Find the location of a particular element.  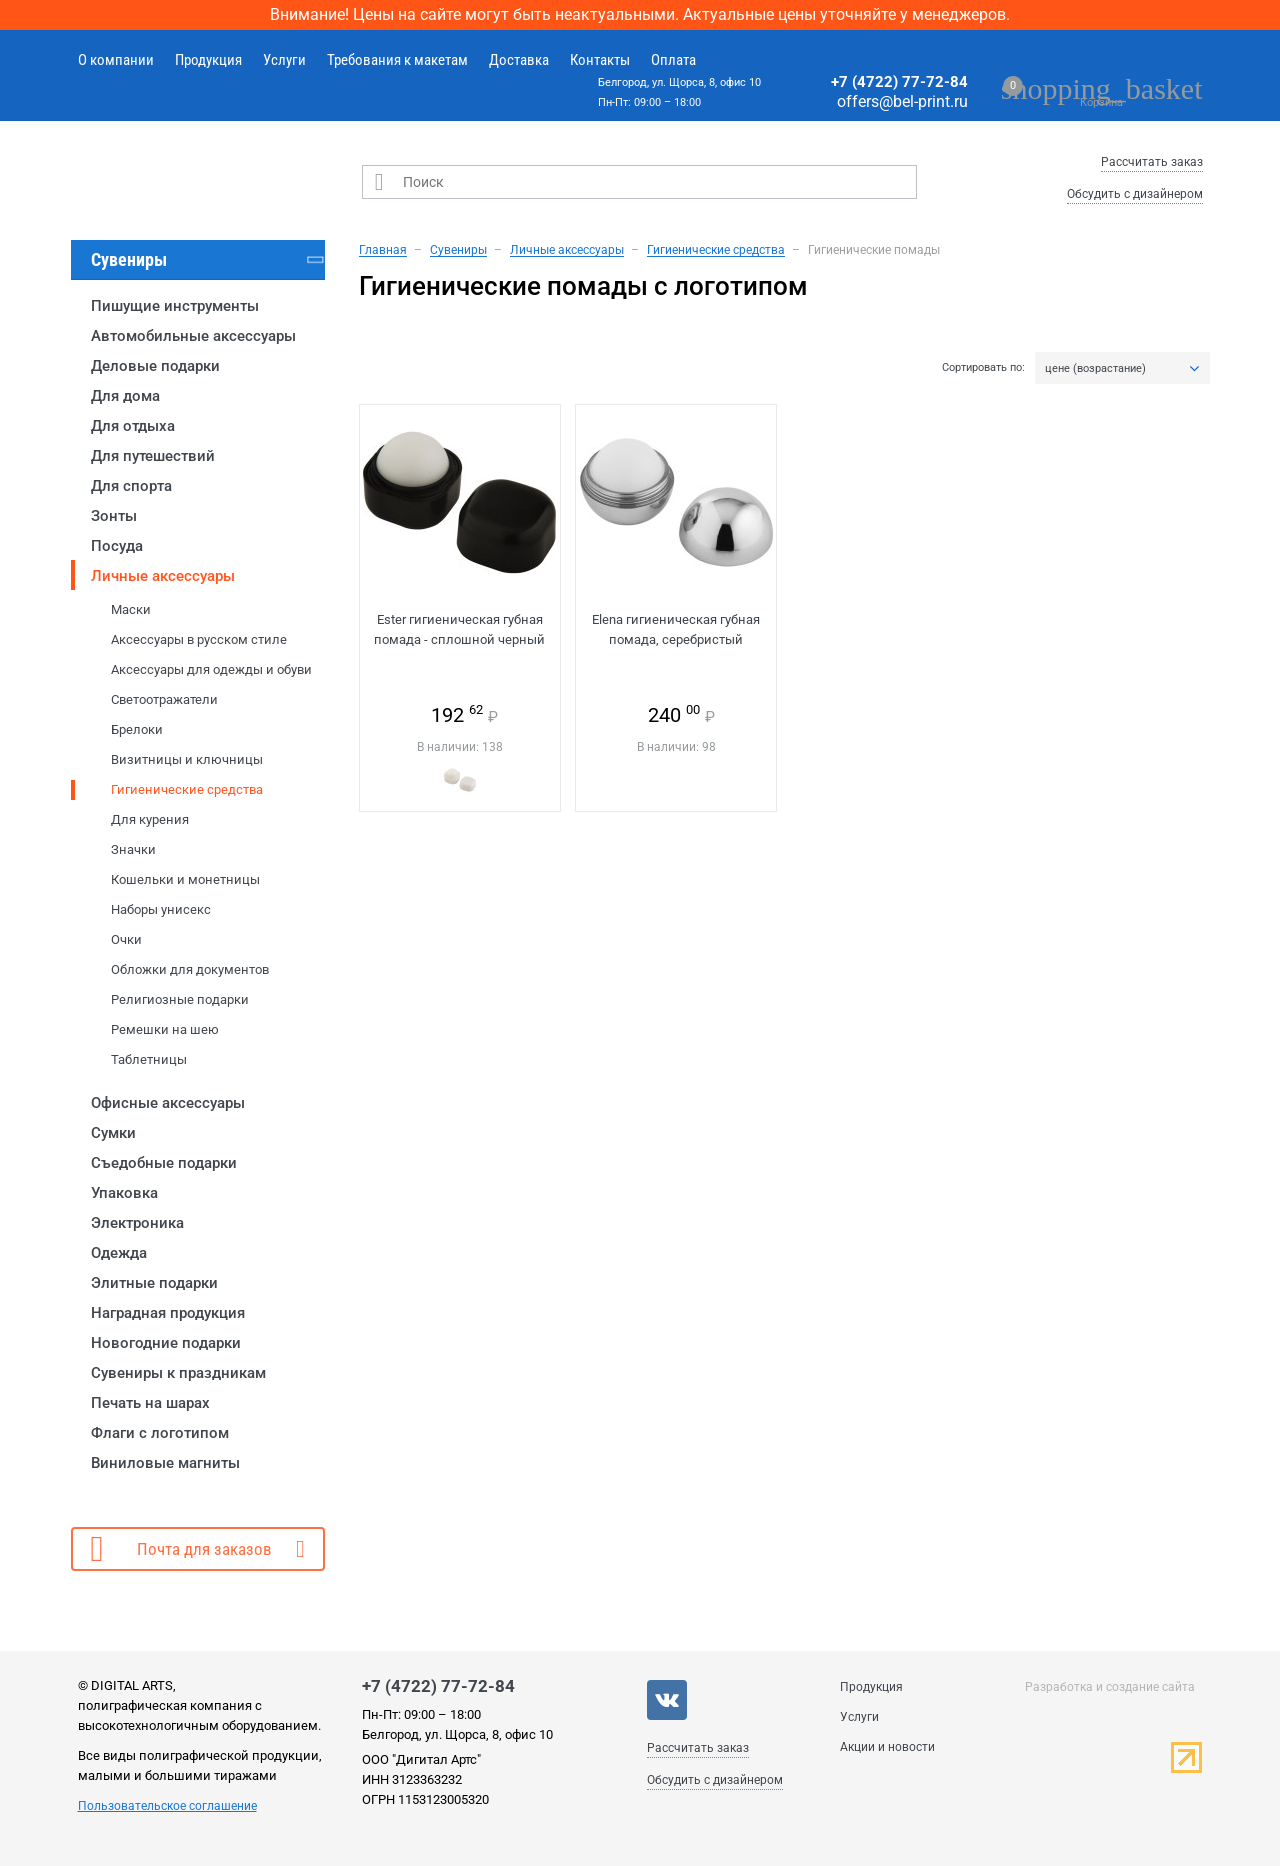

Очки is located at coordinates (126, 939).